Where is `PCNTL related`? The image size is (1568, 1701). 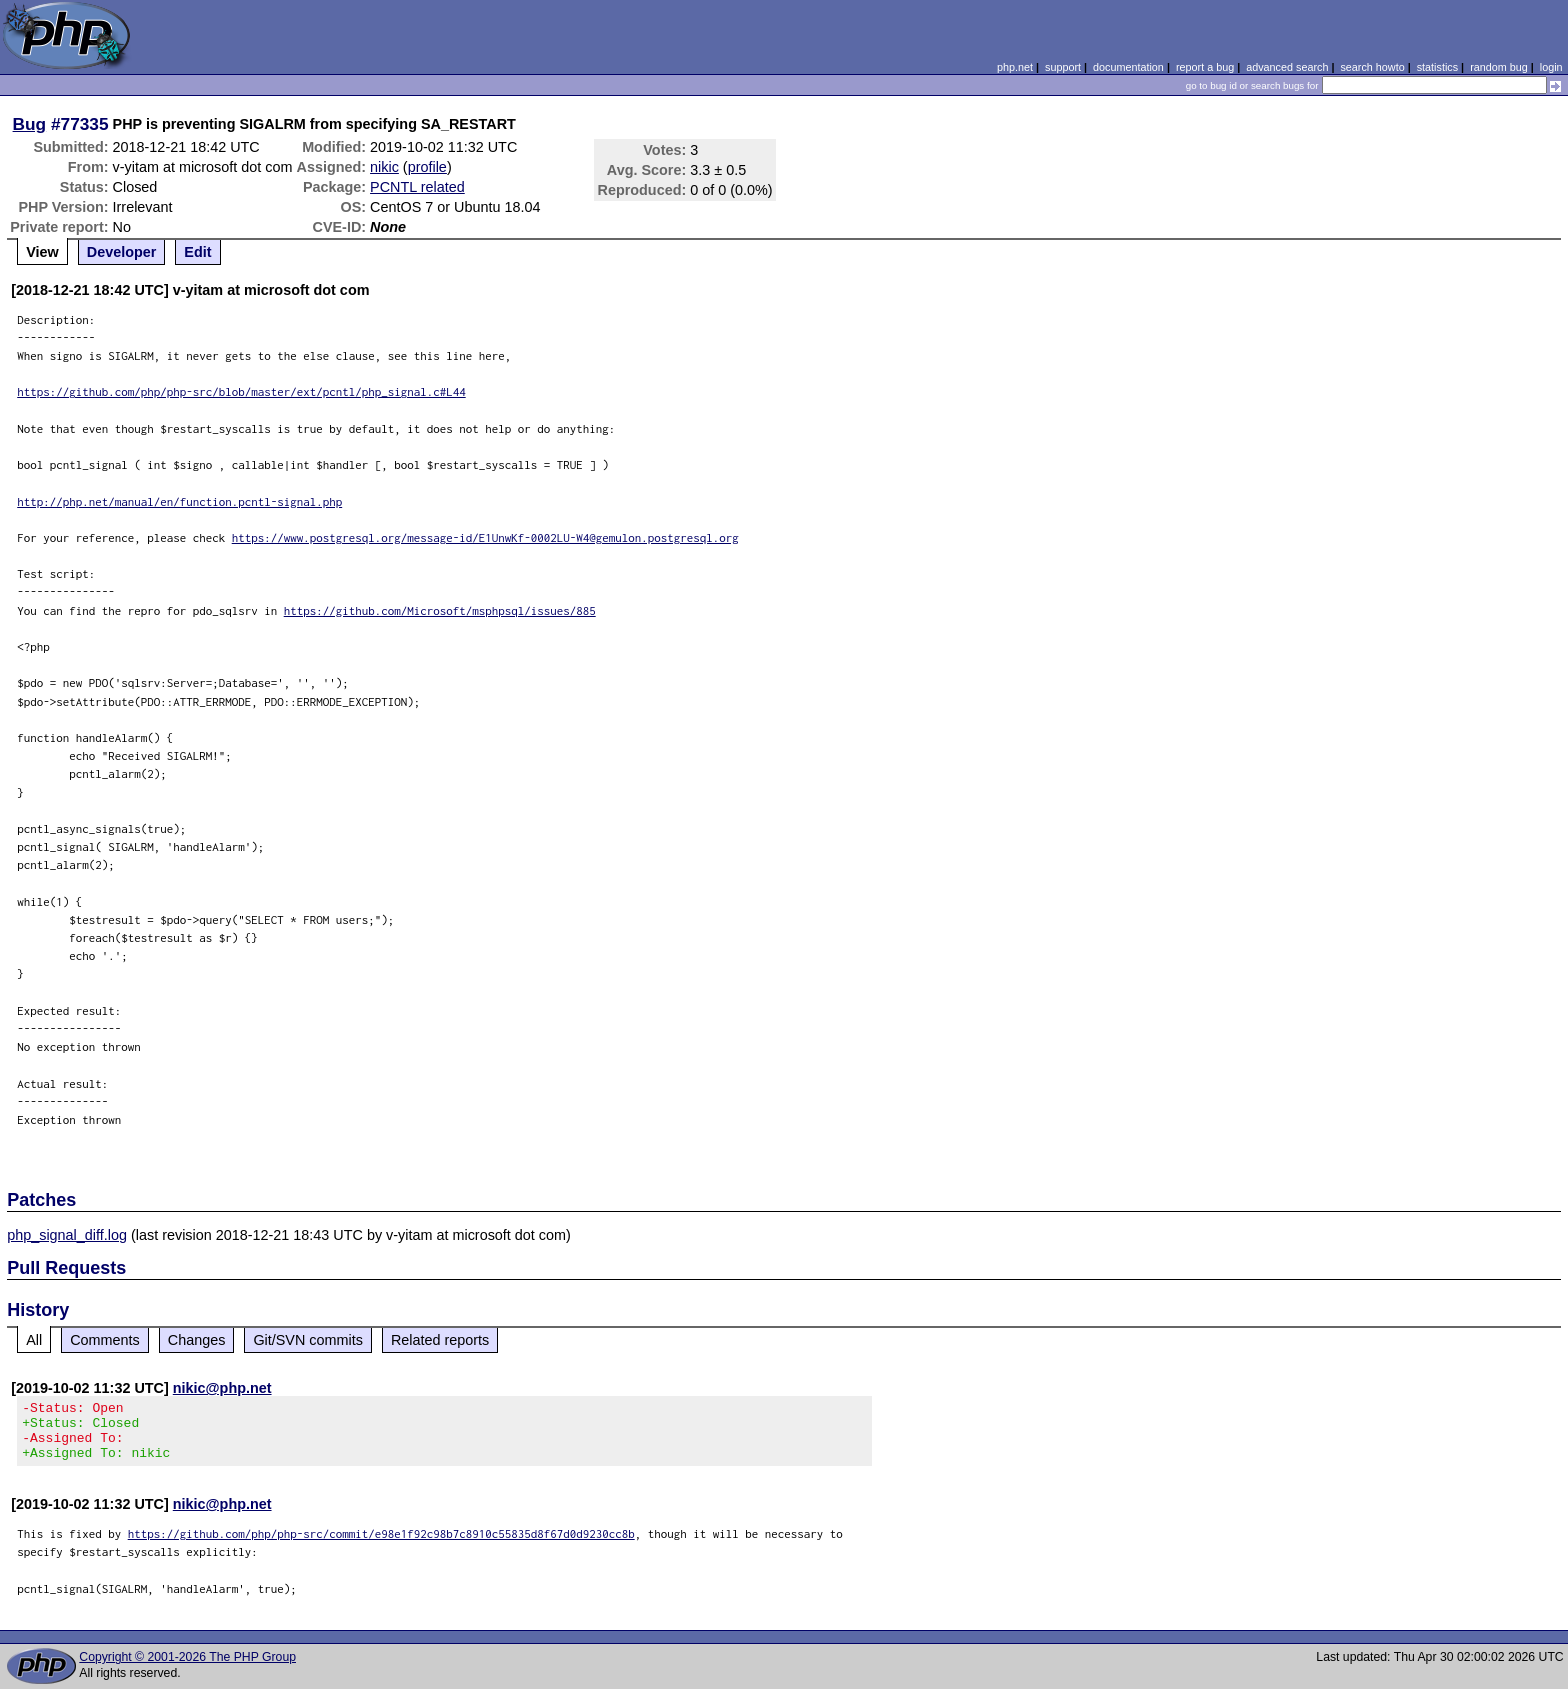 PCNTL related is located at coordinates (417, 187).